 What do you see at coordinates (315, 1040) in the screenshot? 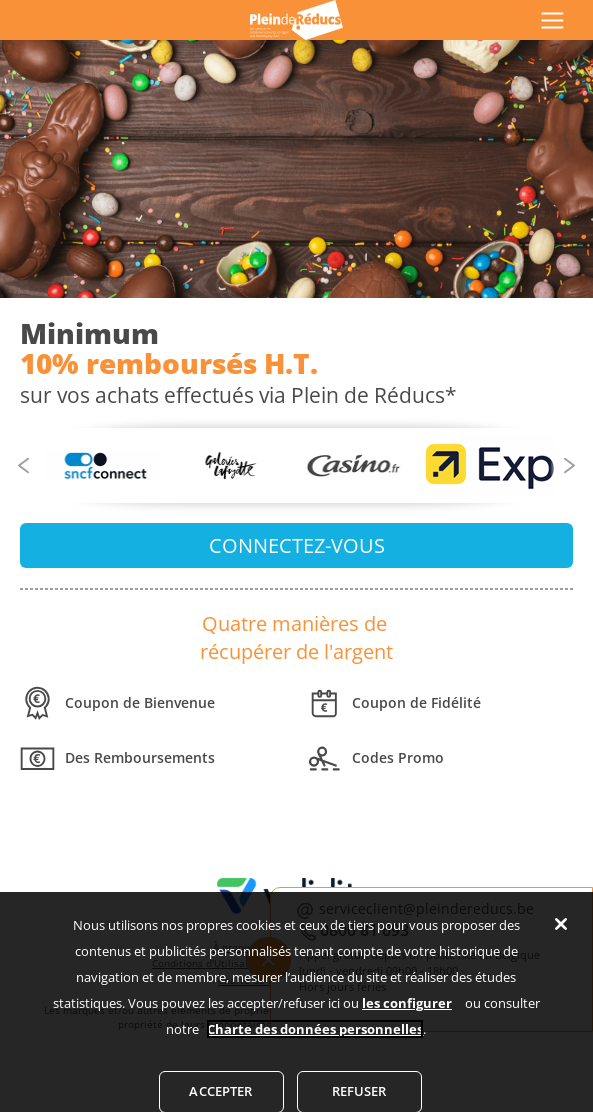
I see `Charte des données personnelles` at bounding box center [315, 1040].